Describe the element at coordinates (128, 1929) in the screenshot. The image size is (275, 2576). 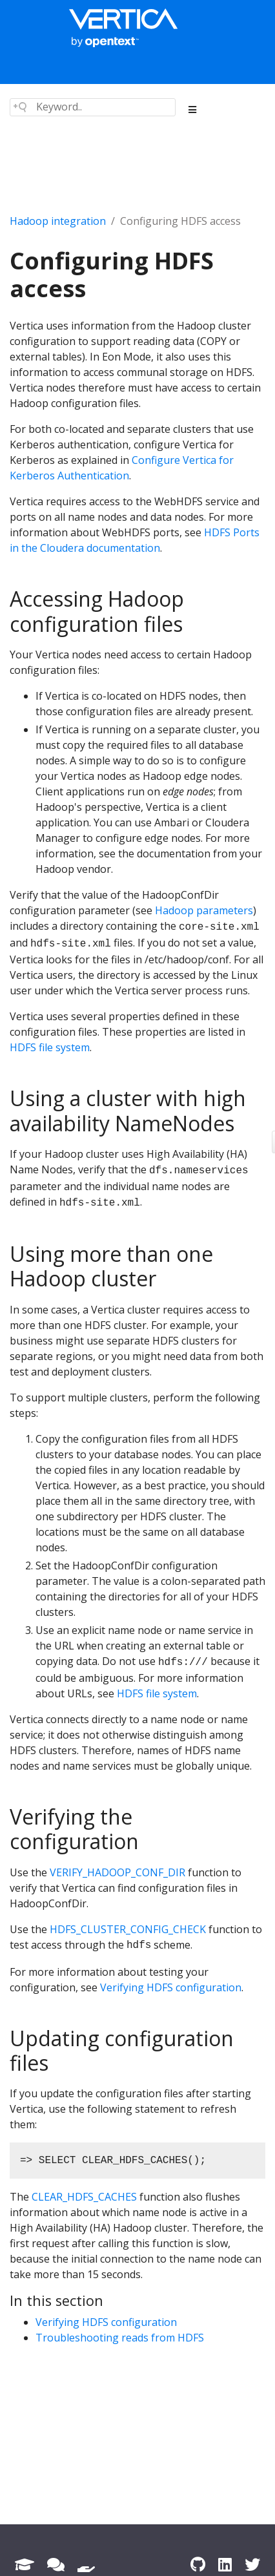
I see `HDFS_CLUSTER_CONFIG_CHECK` at that location.